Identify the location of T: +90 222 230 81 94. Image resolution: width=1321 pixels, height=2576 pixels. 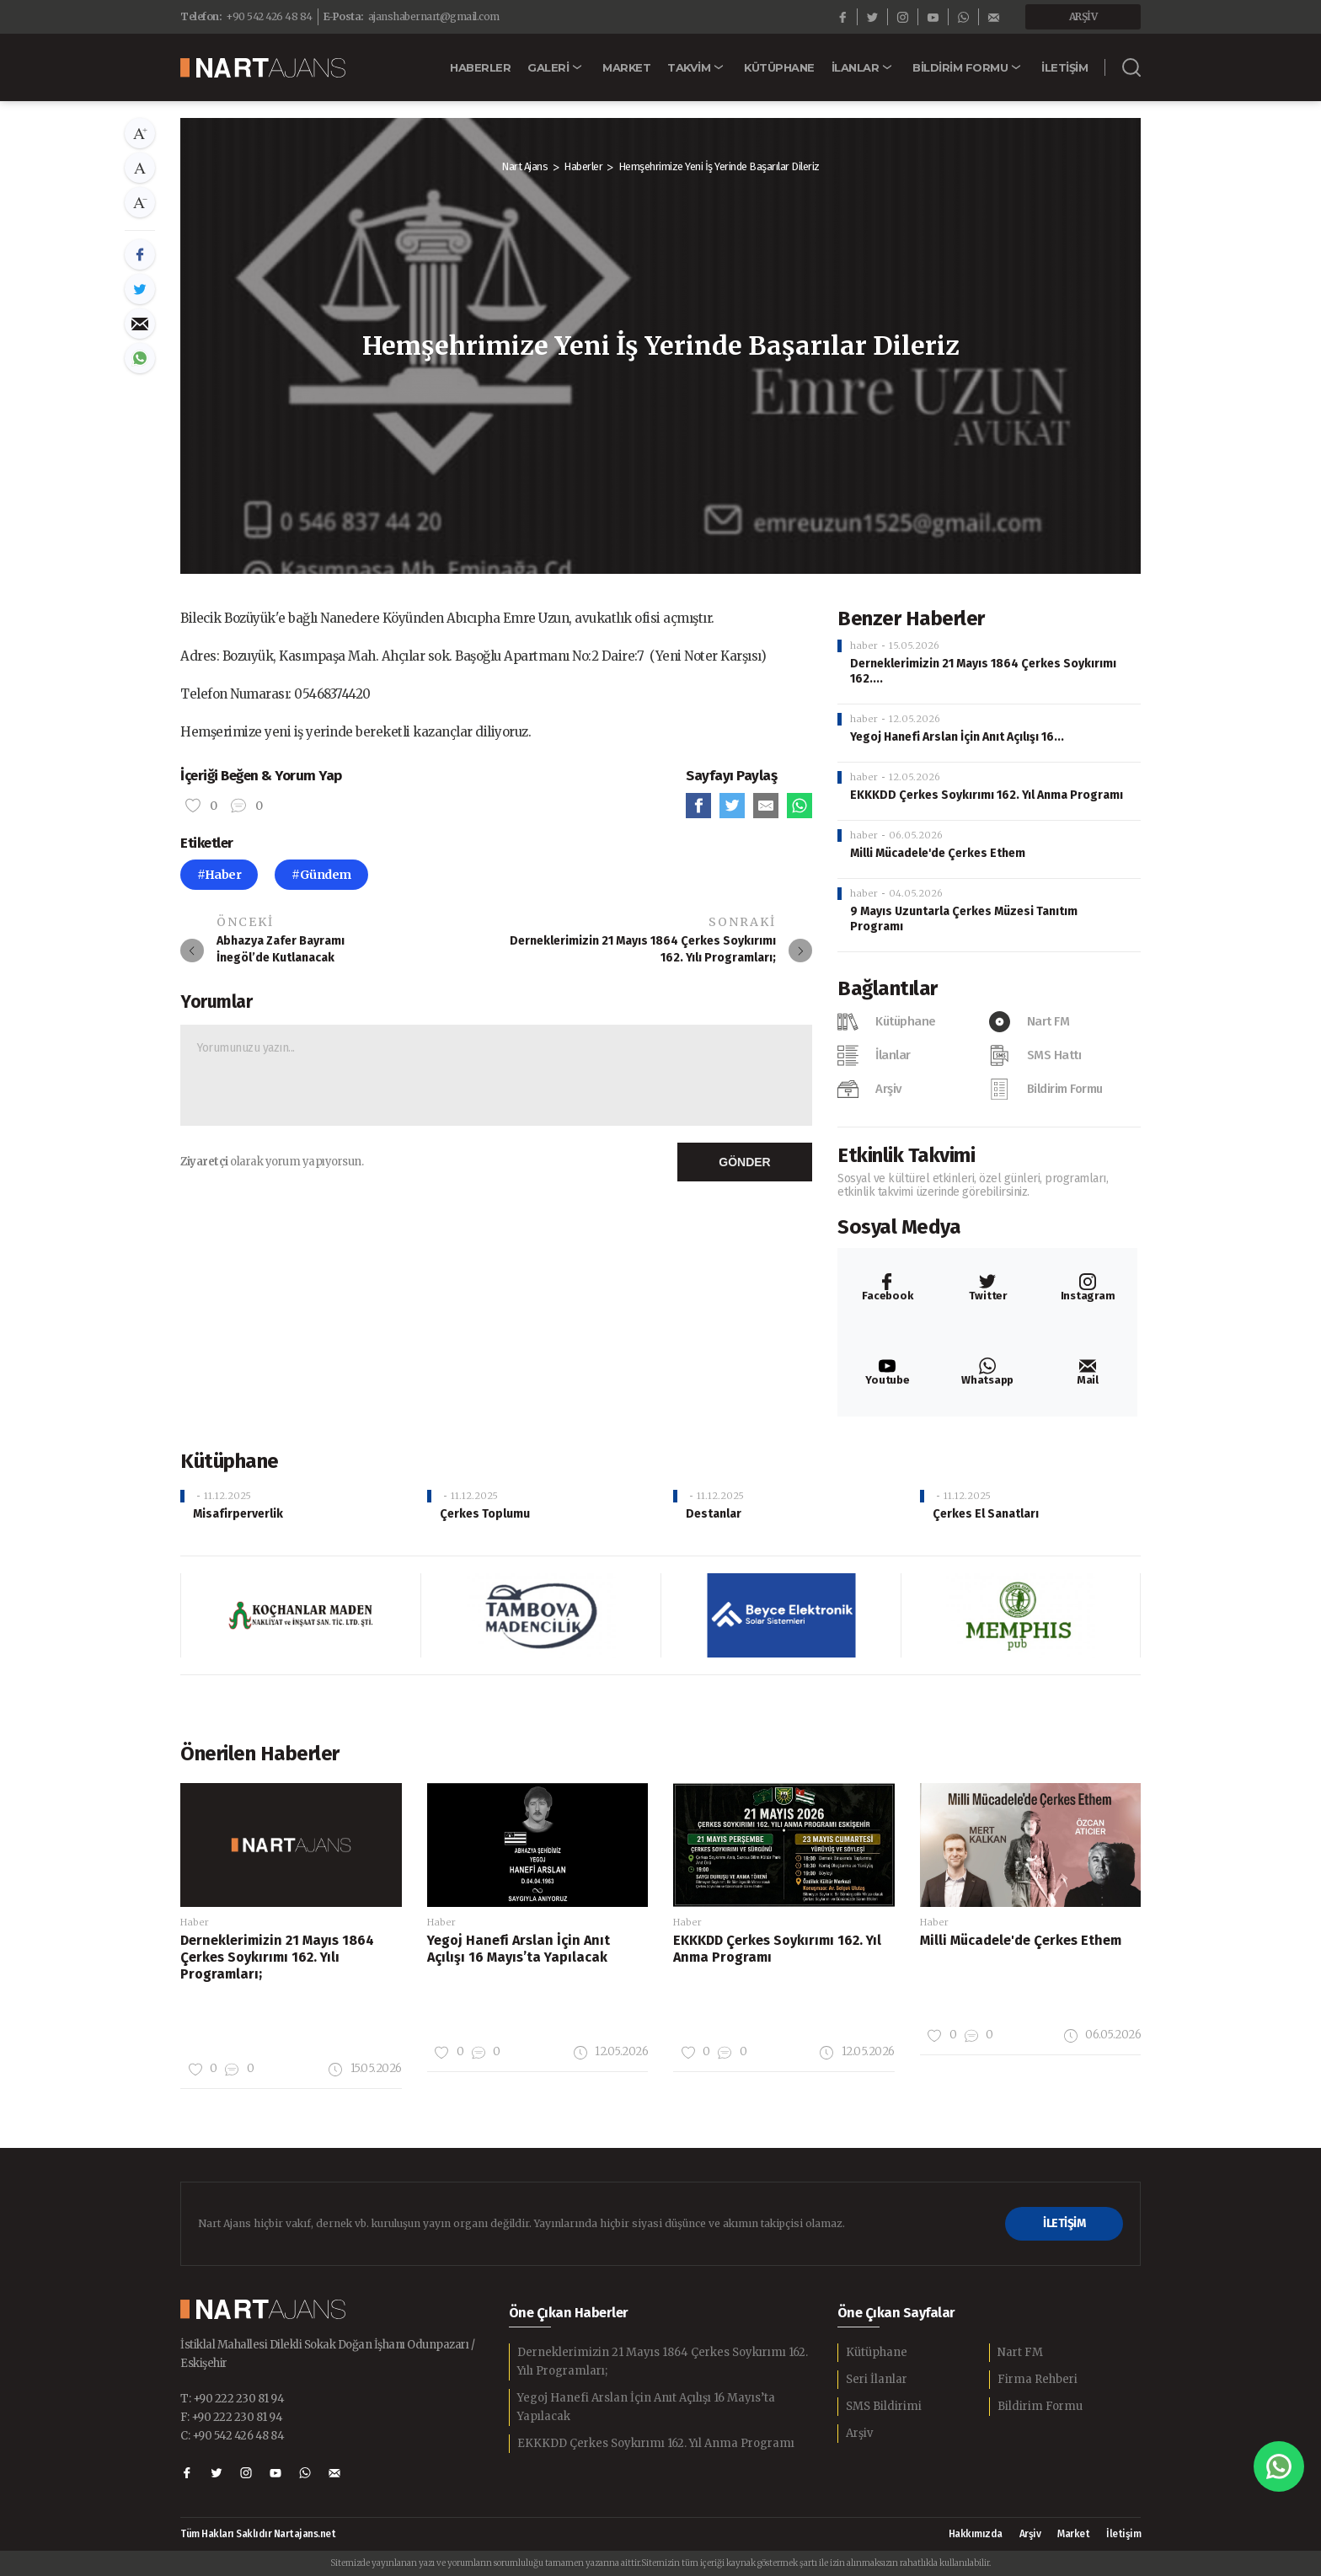
(232, 2398).